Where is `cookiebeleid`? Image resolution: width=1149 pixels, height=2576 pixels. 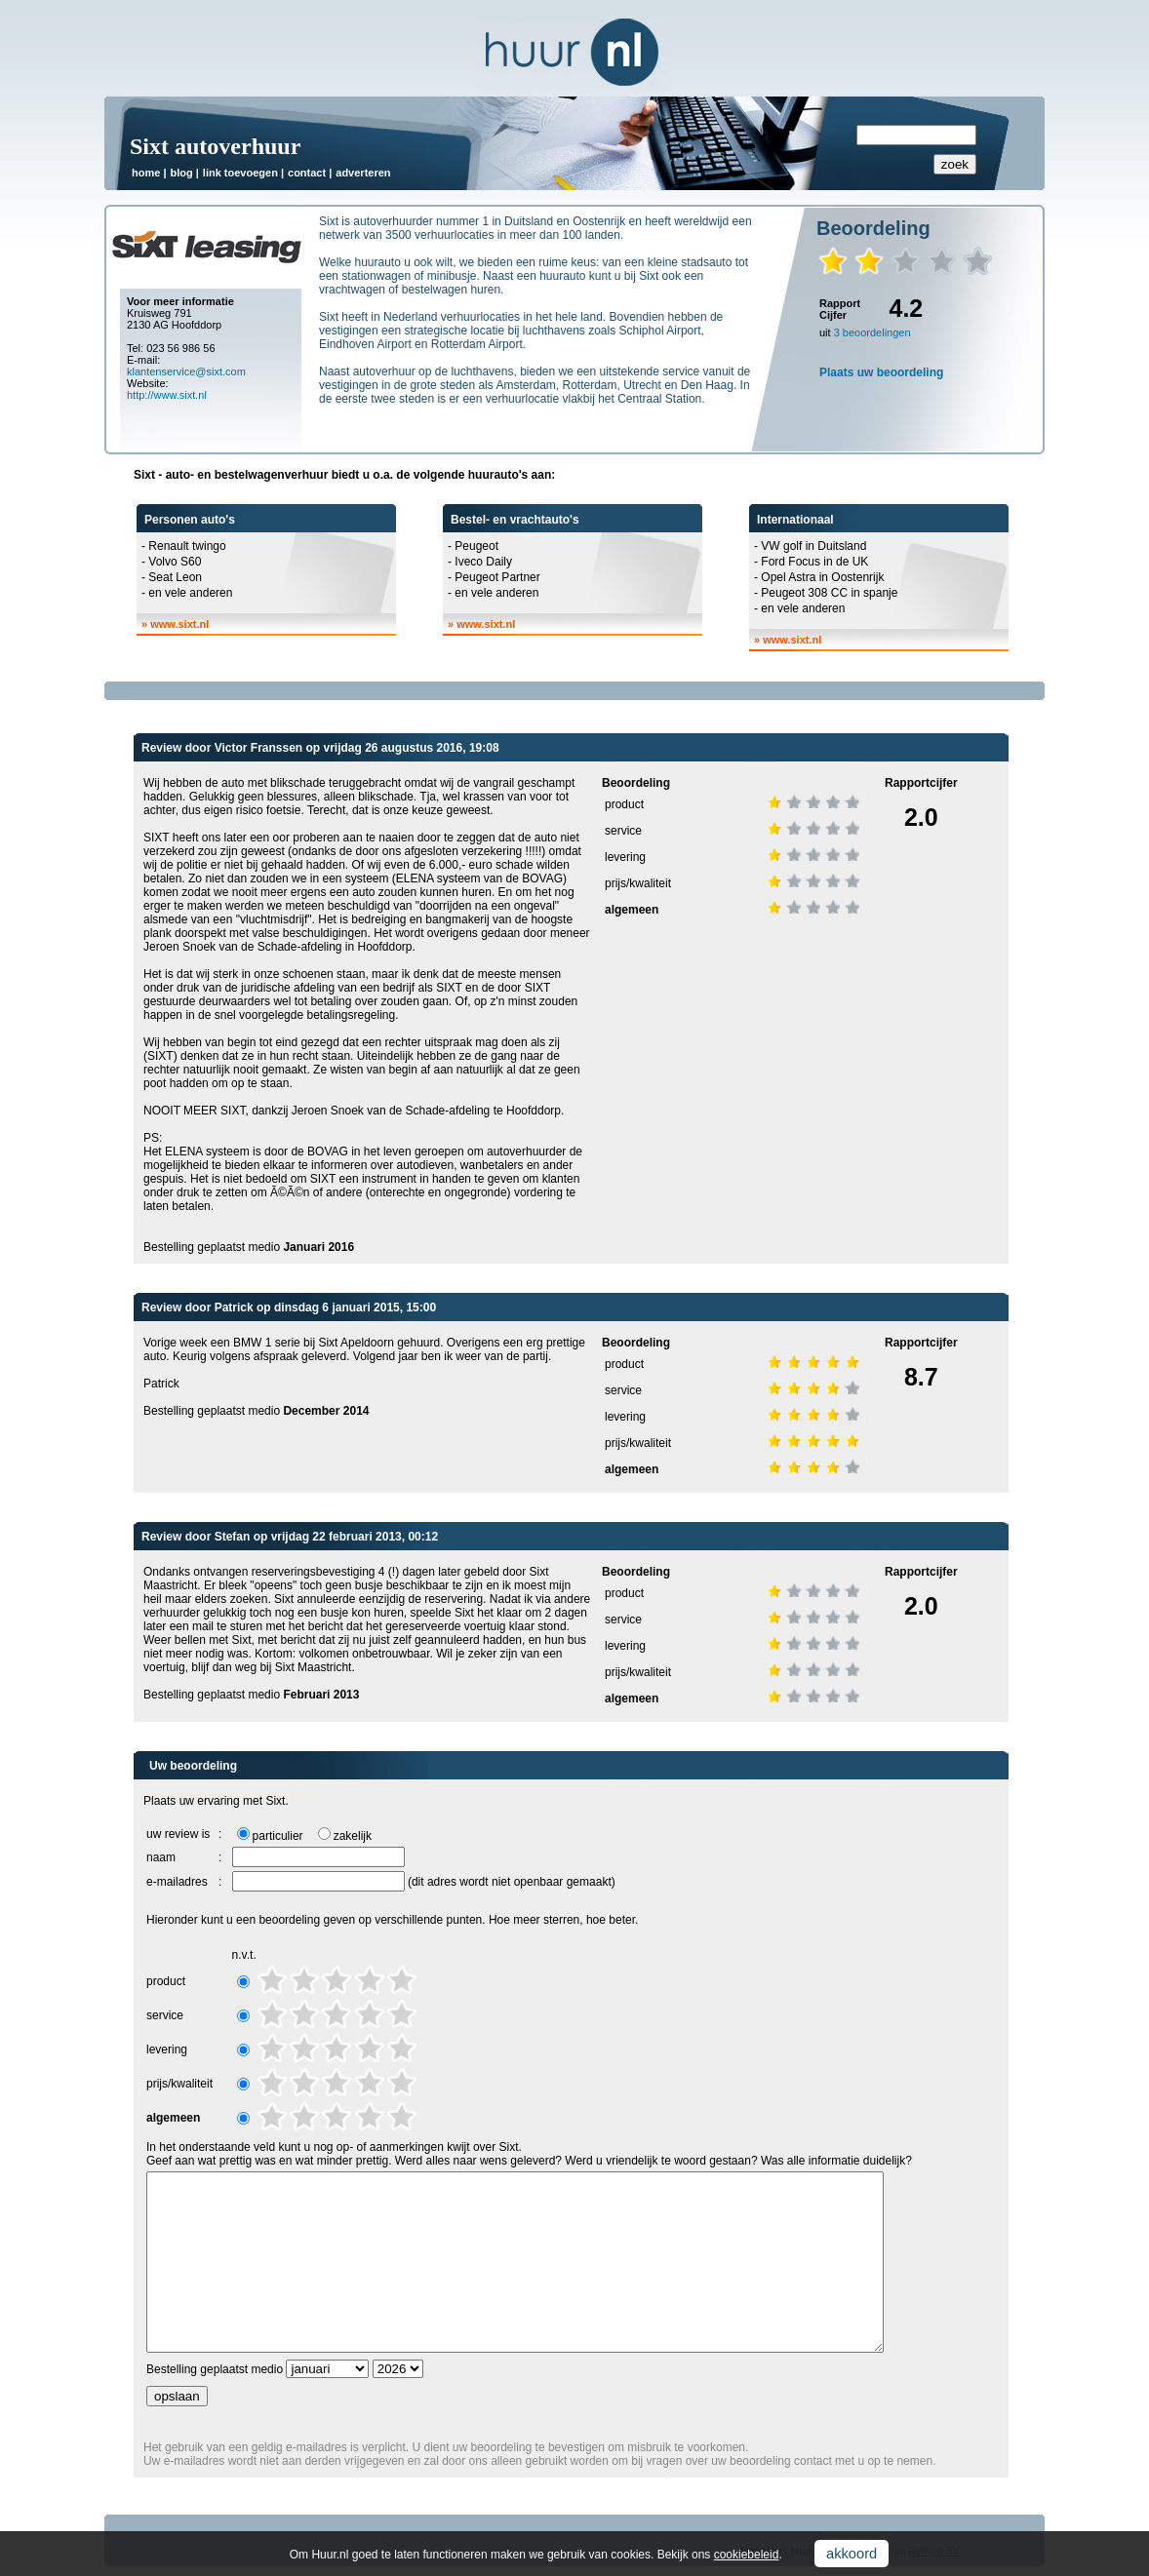 cookiebeleid is located at coordinates (746, 2554).